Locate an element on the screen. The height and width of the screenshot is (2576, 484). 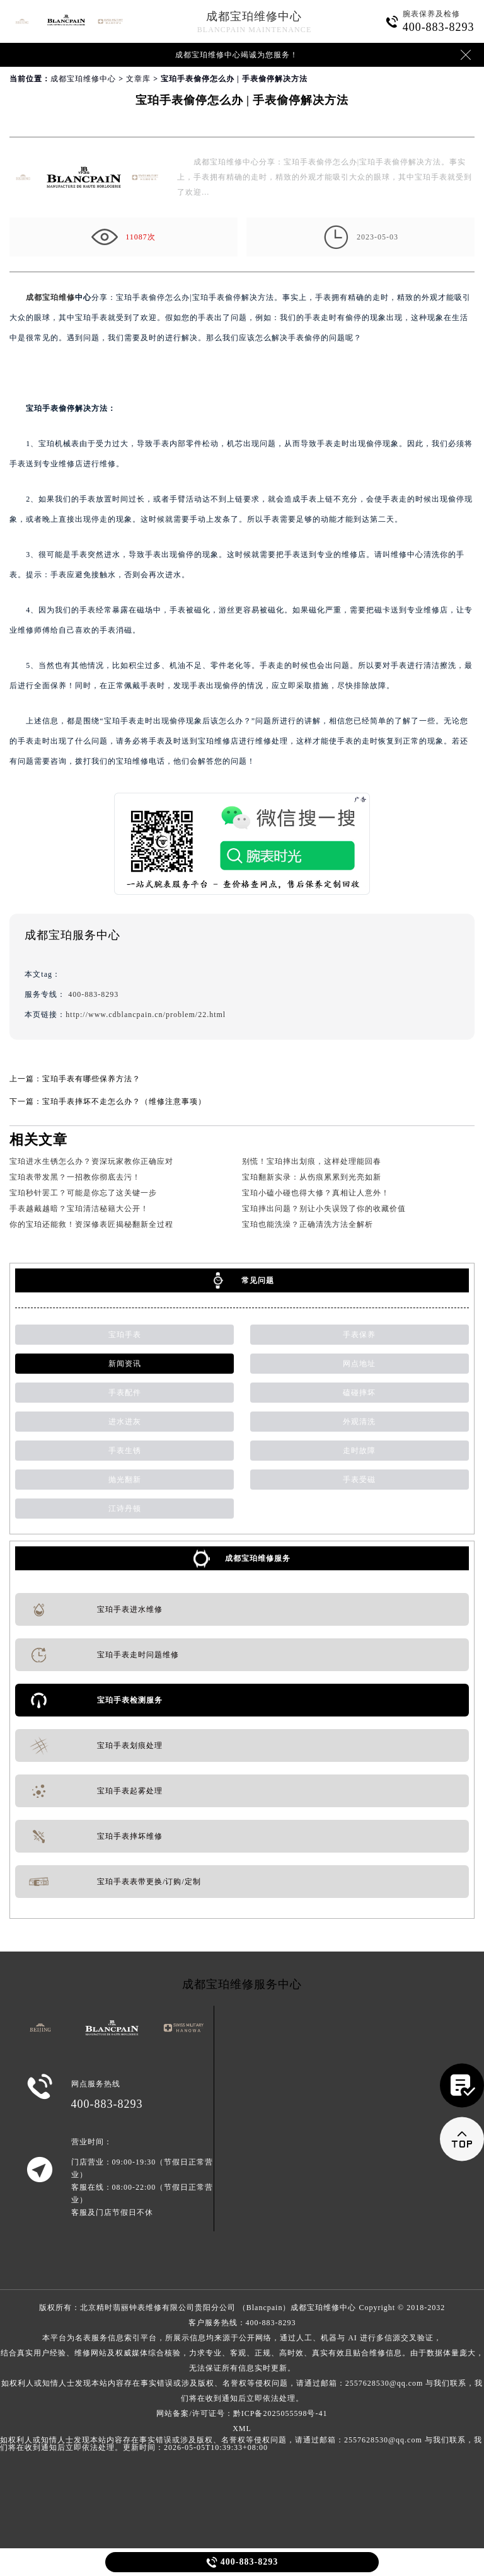
网点地址 is located at coordinates (359, 1363).